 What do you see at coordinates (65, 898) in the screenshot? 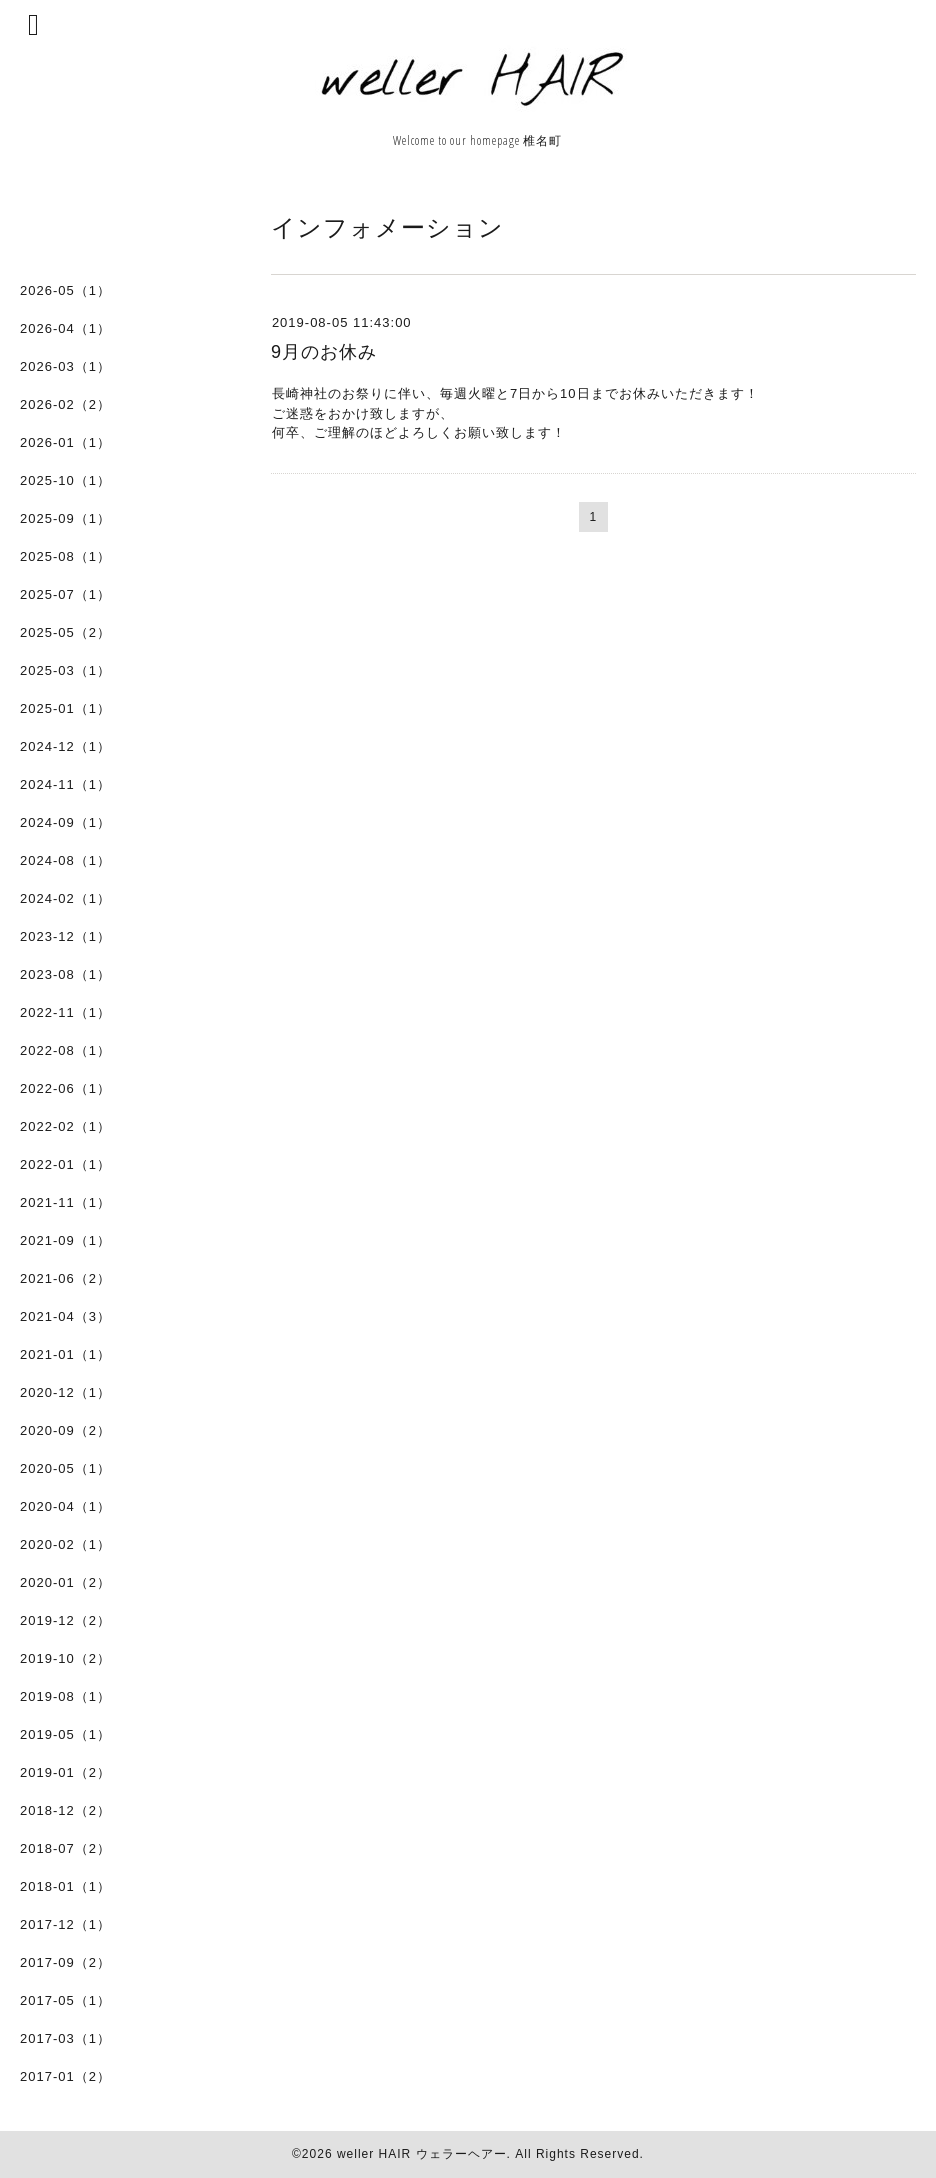
I see `2024-02（1）` at bounding box center [65, 898].